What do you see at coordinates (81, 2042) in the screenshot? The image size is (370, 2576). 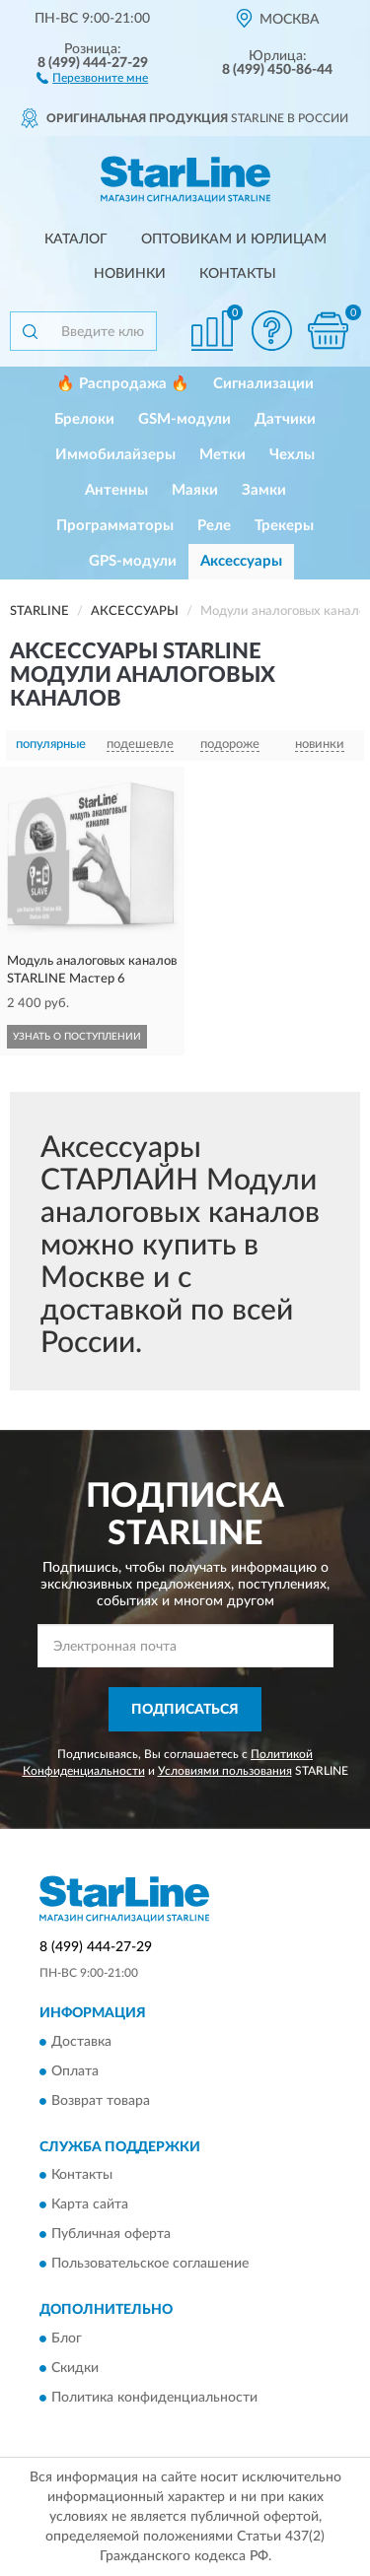 I see `Доставка` at bounding box center [81, 2042].